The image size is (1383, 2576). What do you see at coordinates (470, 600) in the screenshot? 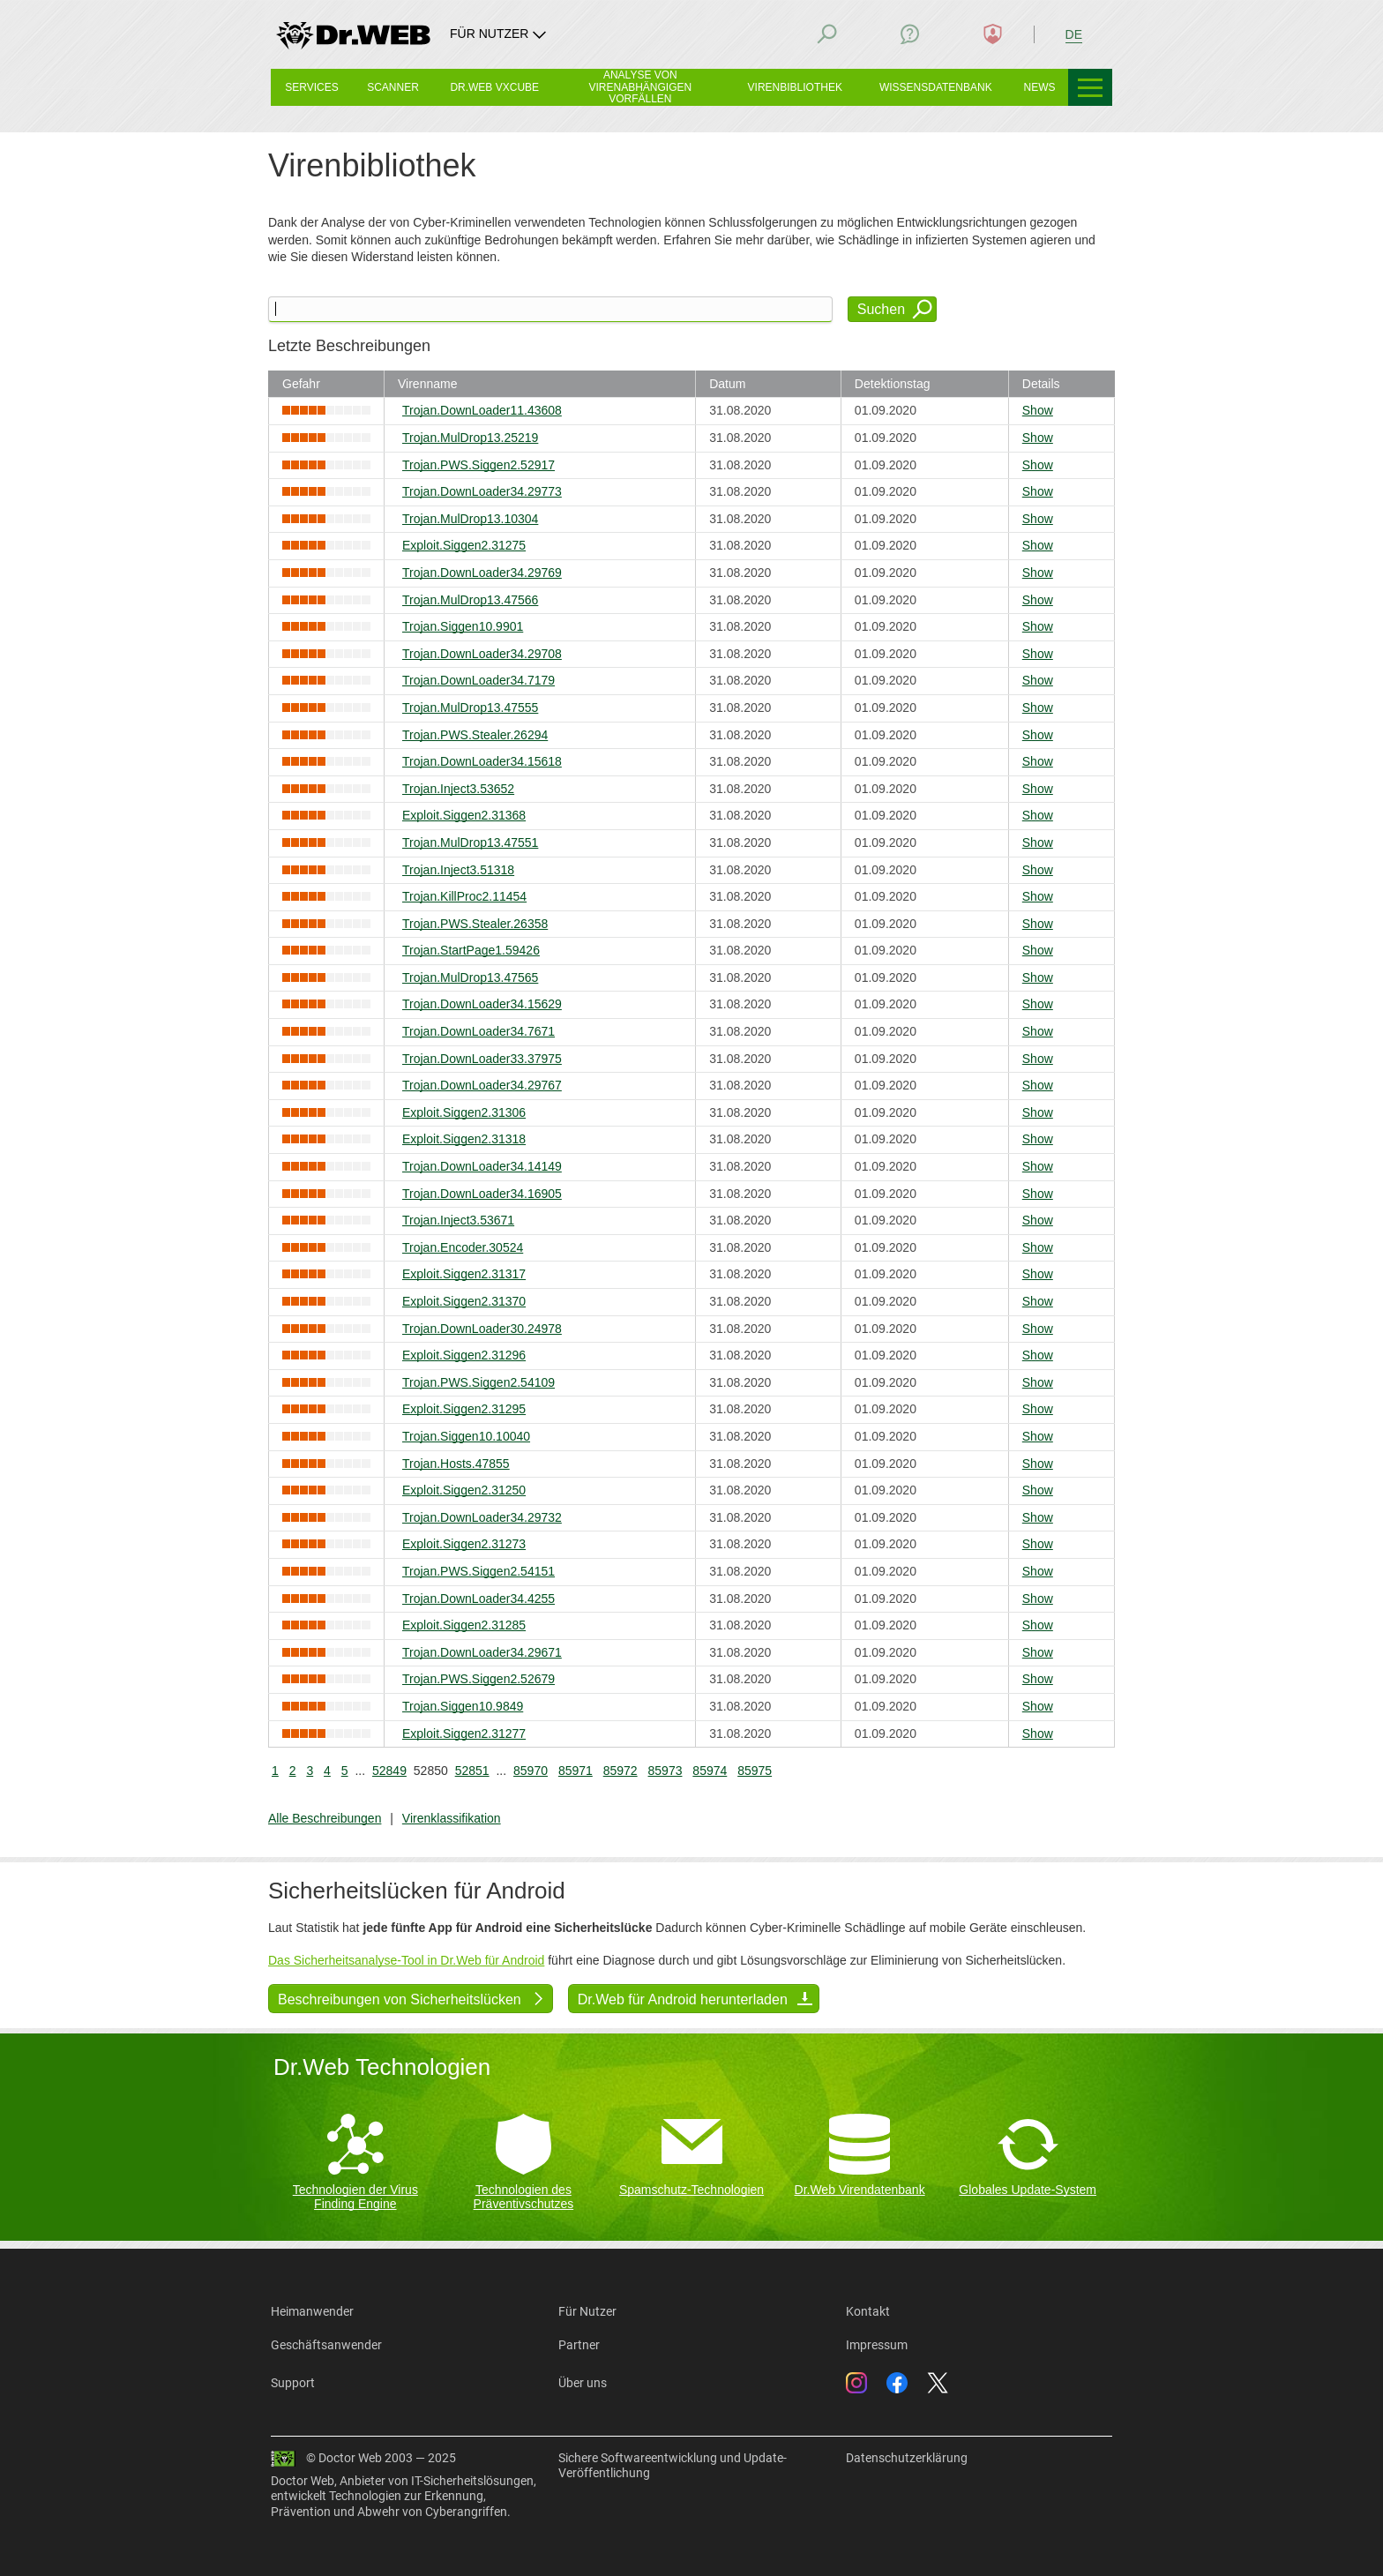
I see `Trojan.MulDrop13.47566` at bounding box center [470, 600].